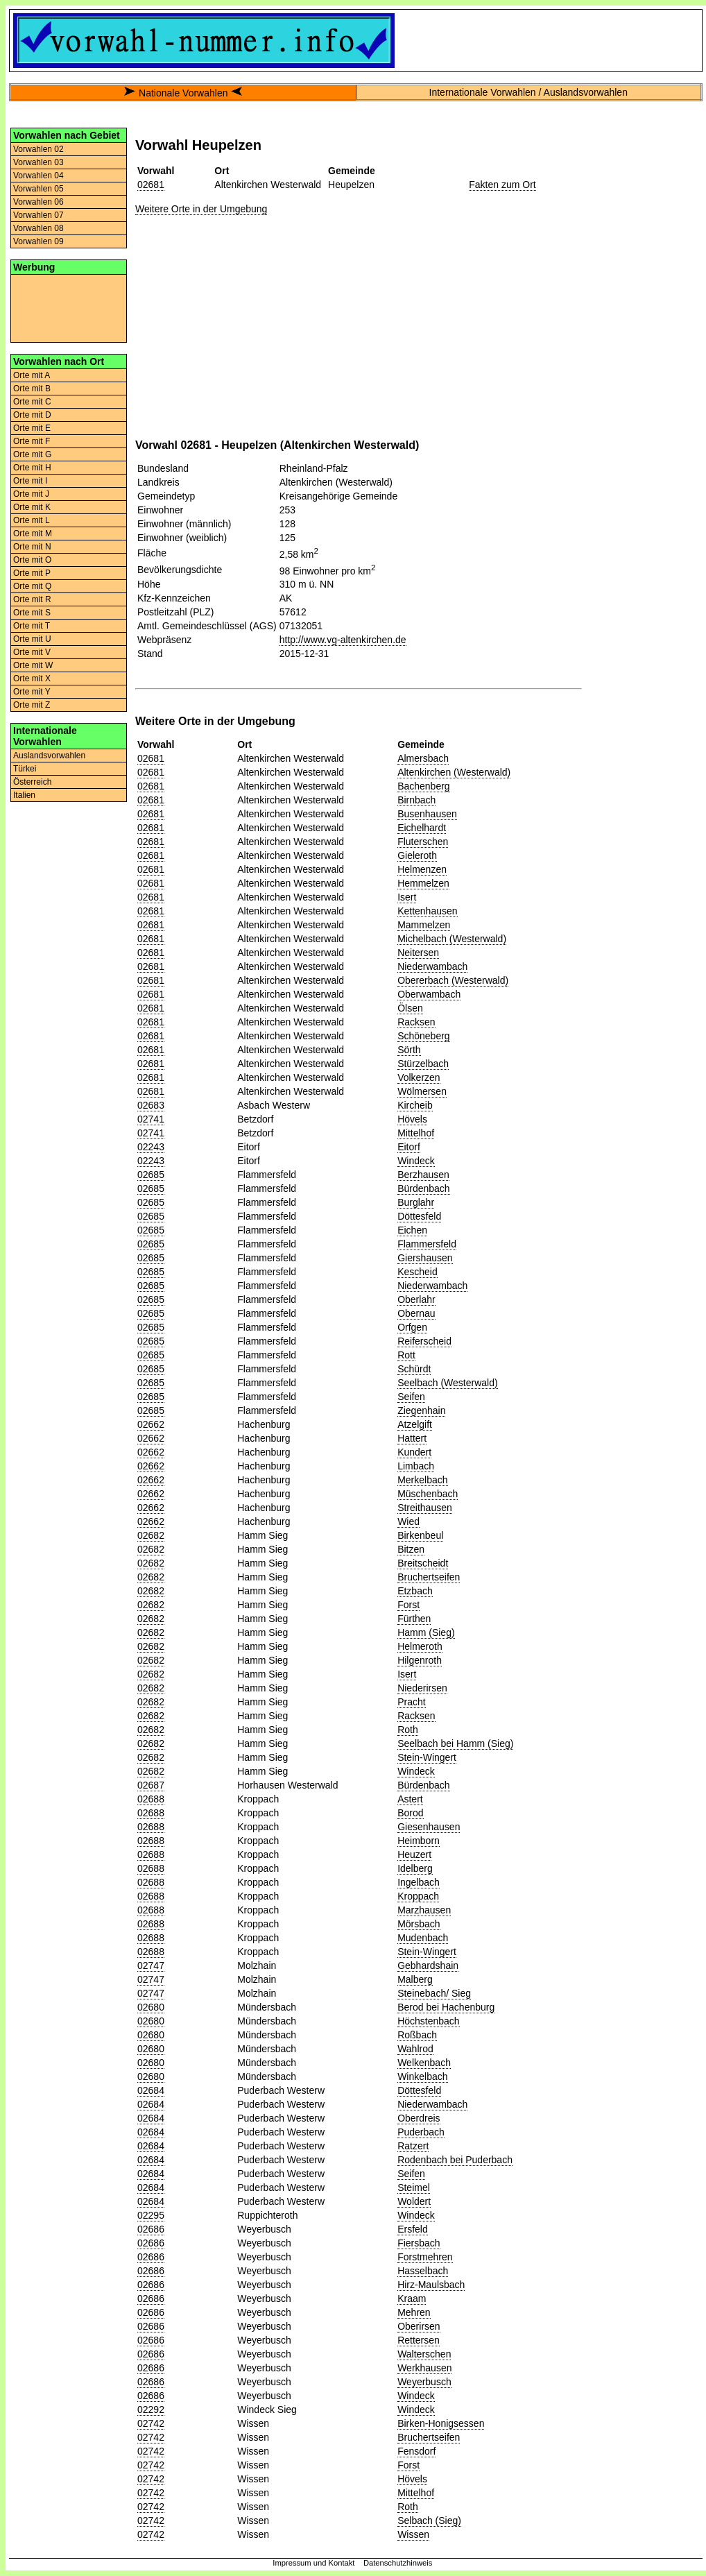  What do you see at coordinates (417, 855) in the screenshot?
I see `Gieleroth` at bounding box center [417, 855].